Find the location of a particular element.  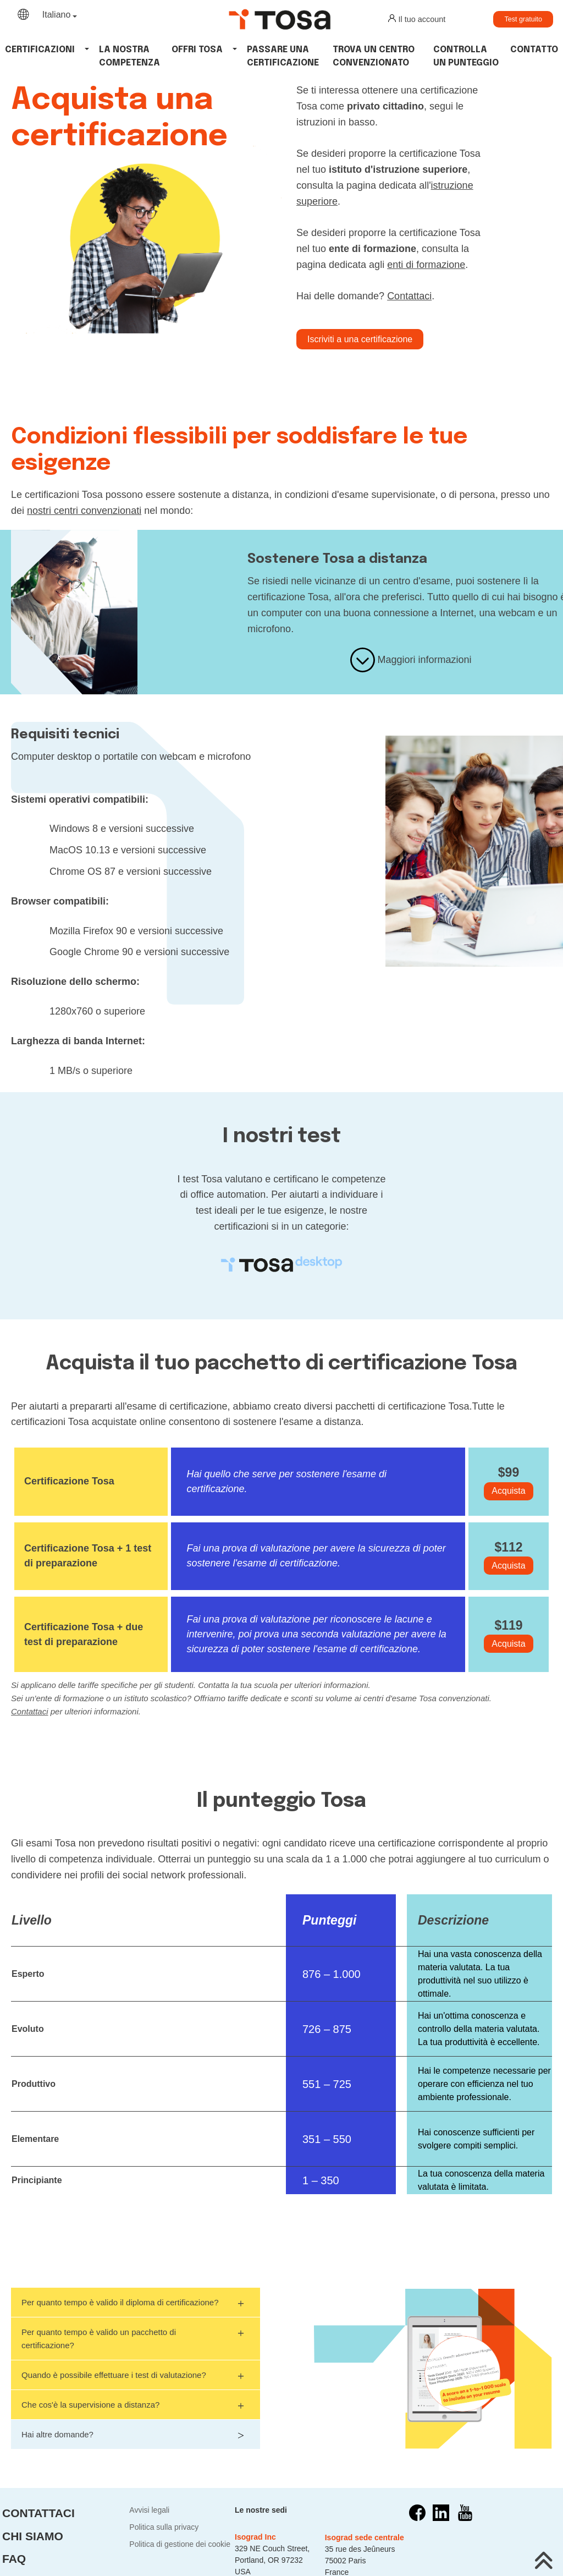

Passare una certificazione is located at coordinates (283, 56).